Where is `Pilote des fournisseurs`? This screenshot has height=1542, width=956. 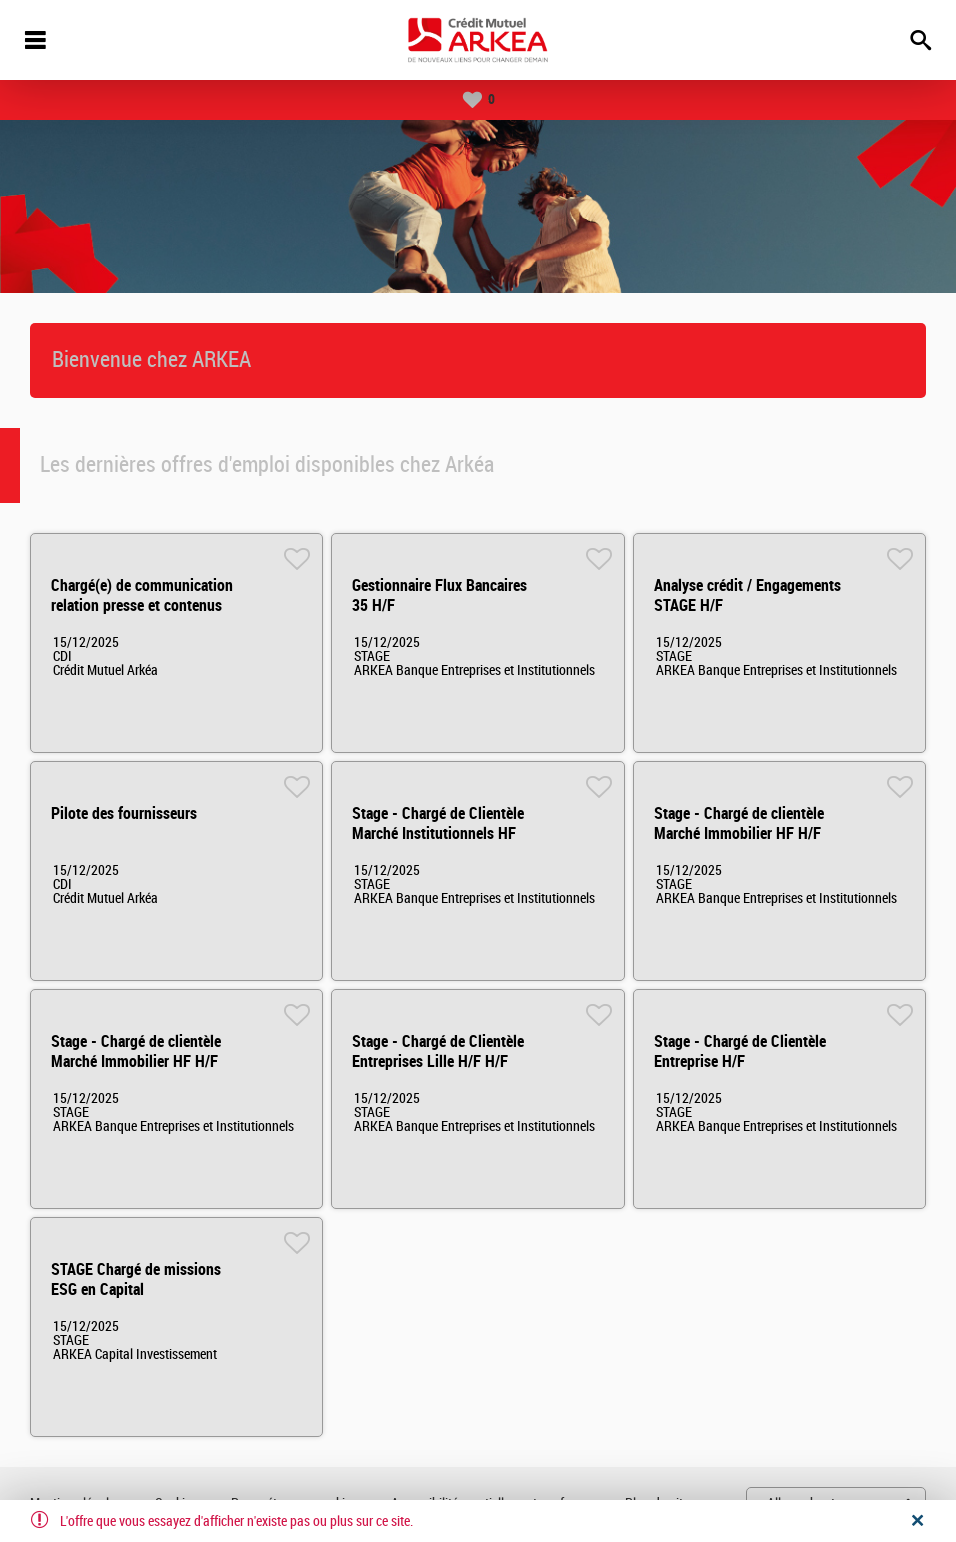
Pilote des fournisseurs is located at coordinates (124, 813).